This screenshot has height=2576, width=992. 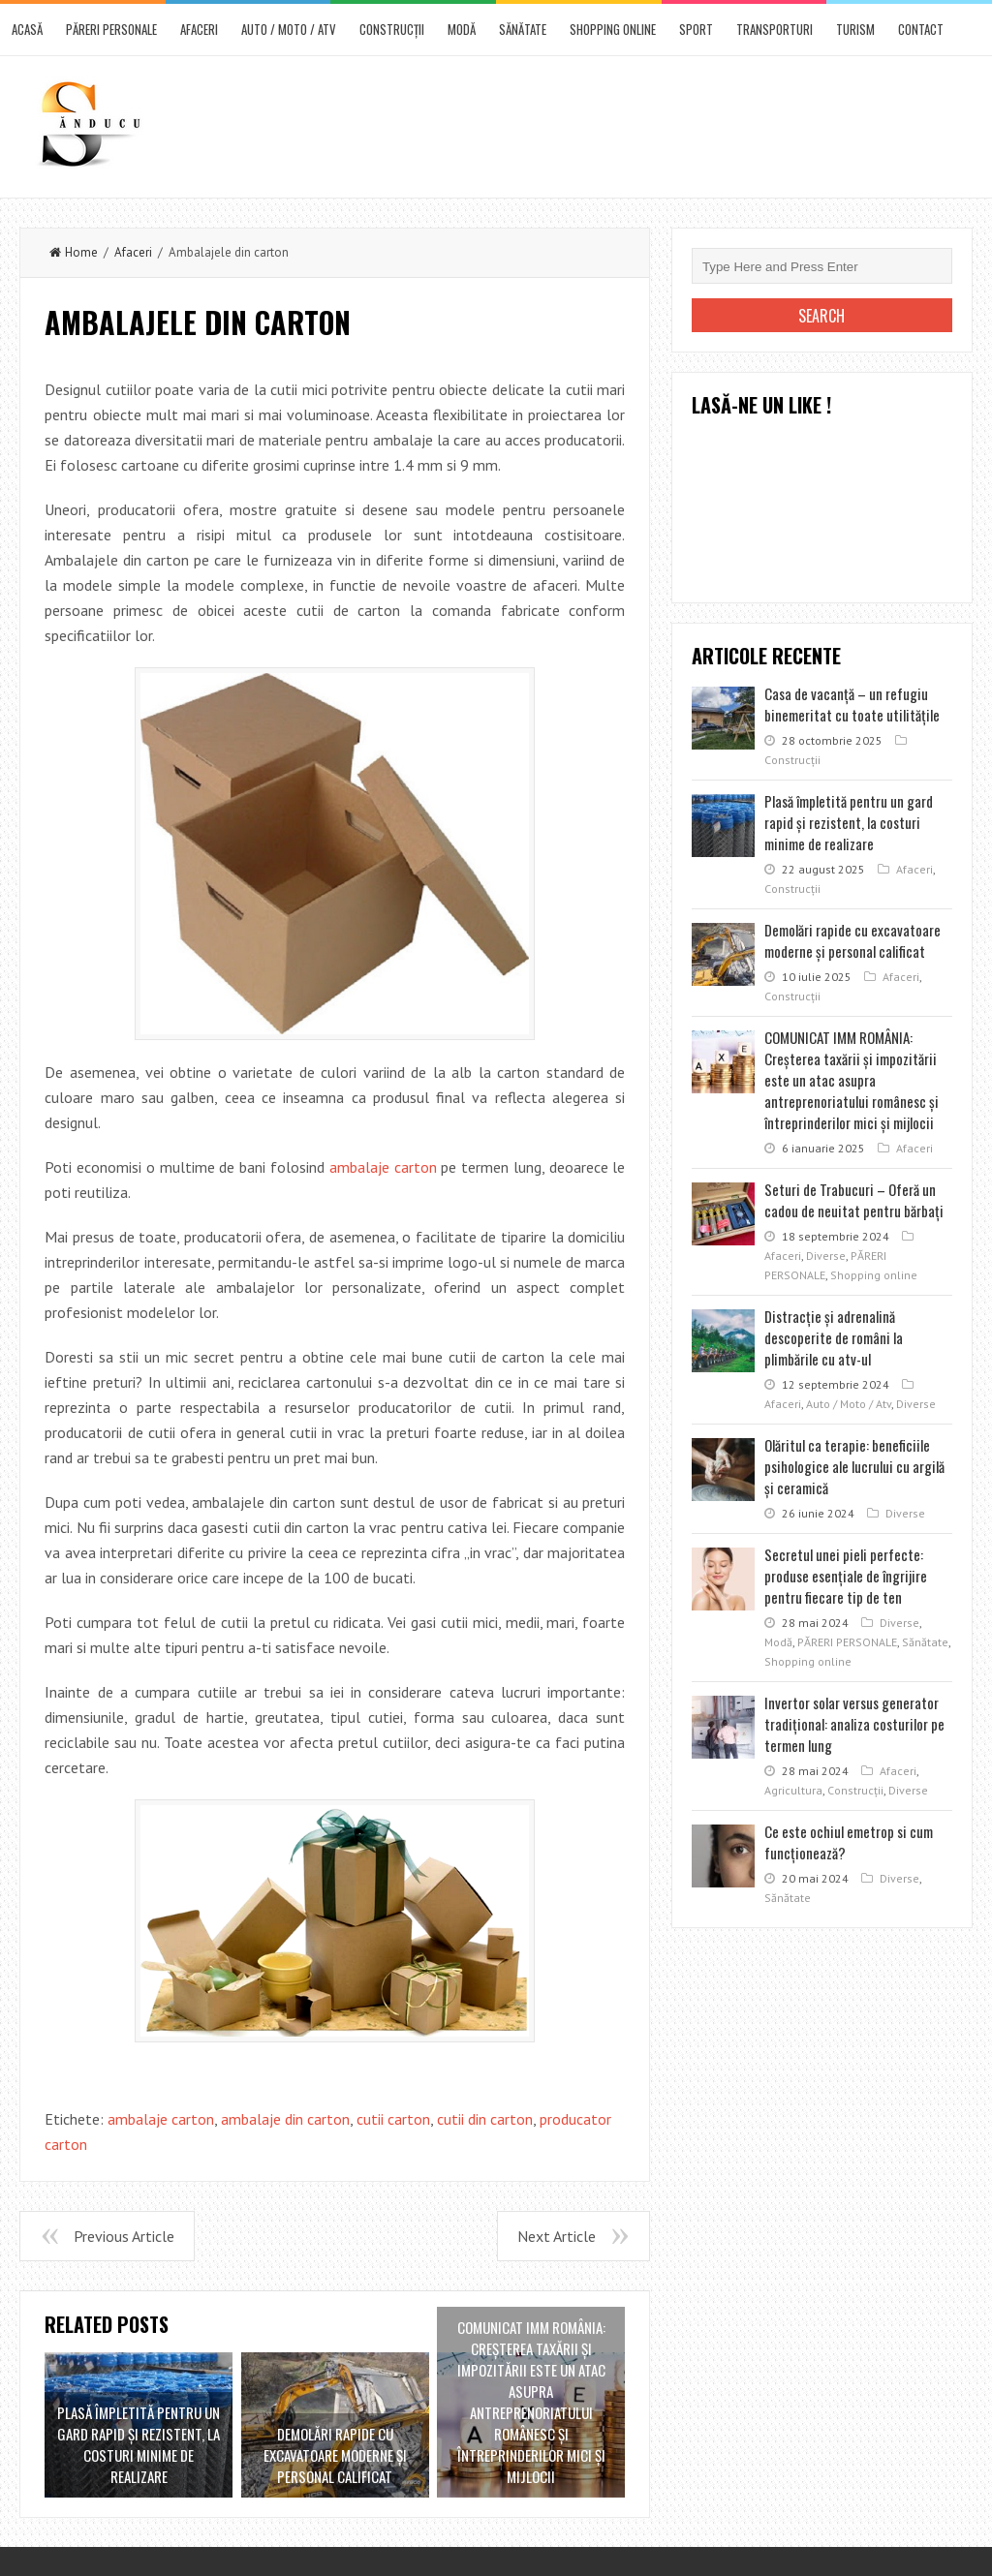 I want to click on Olăritul ca terapie: beneficiile psihologice ale lucrului cu argilă și ceramică, so click(x=854, y=1466).